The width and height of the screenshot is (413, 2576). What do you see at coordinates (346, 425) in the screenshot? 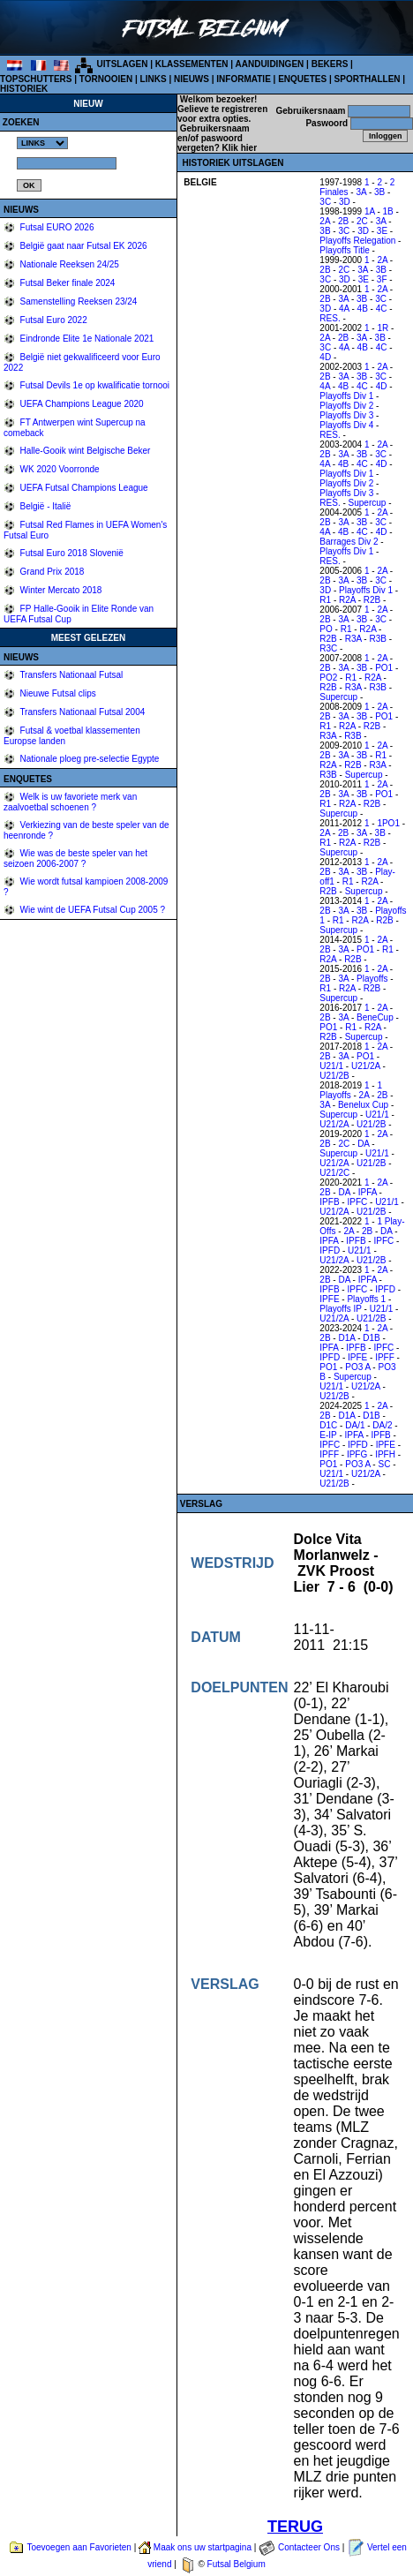
I see `Playoffs Div 4` at bounding box center [346, 425].